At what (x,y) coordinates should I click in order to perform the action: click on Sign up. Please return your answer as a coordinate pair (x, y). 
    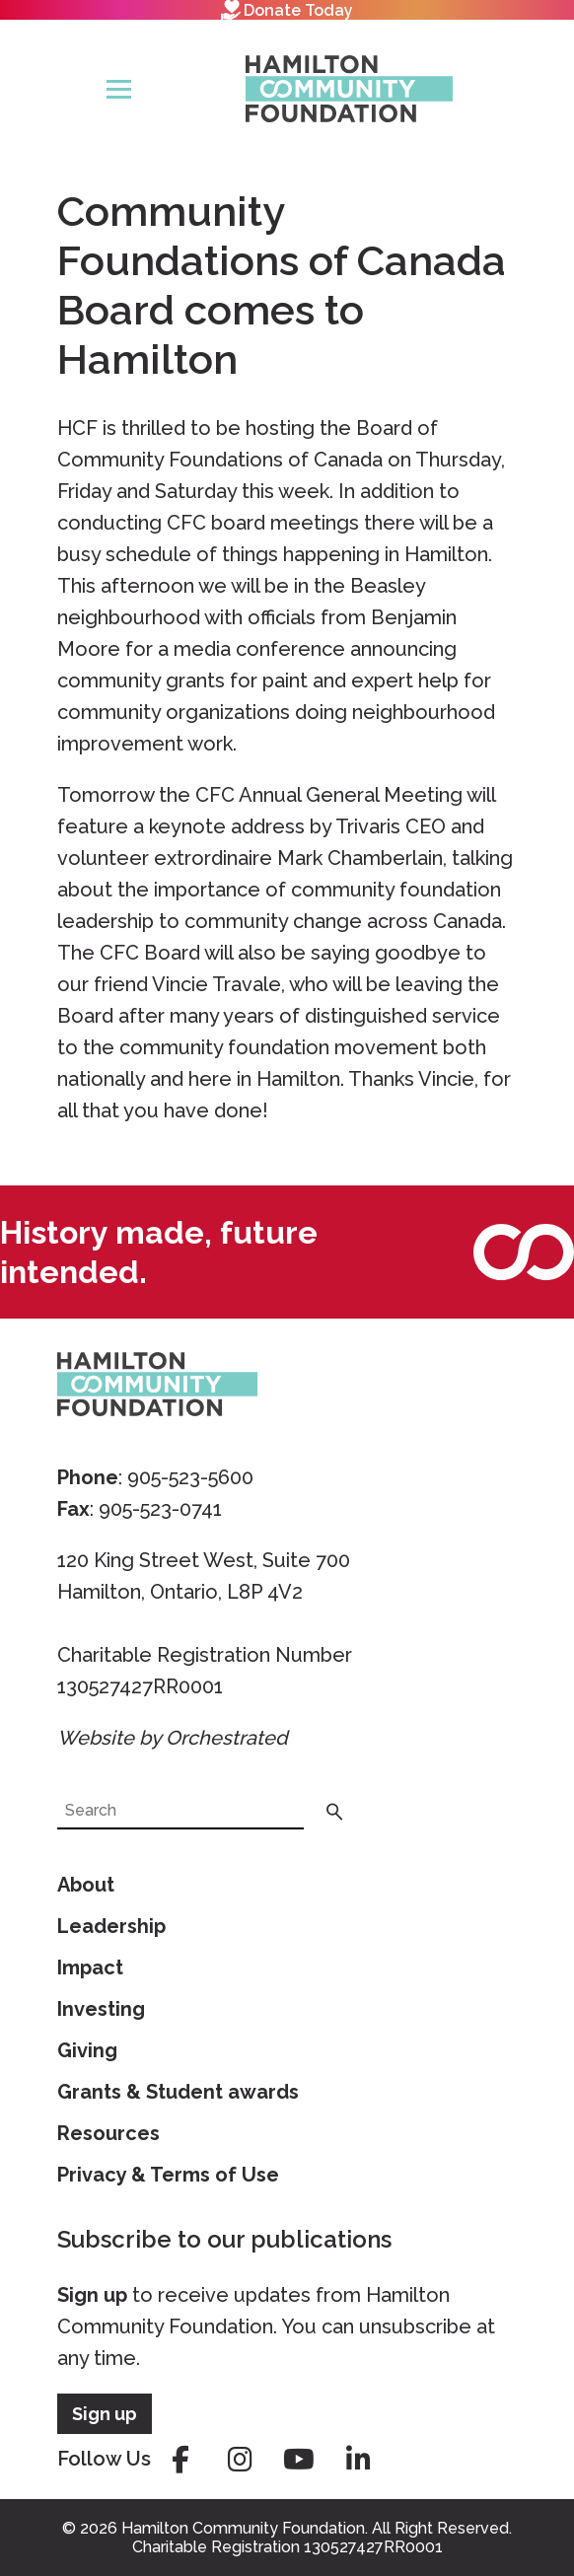
    Looking at the image, I should click on (92, 2295).